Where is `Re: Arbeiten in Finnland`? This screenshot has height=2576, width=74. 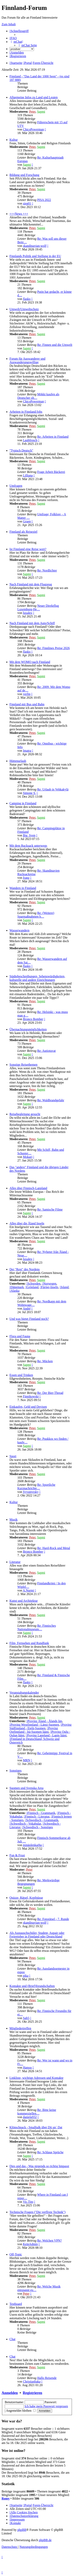
Re: Arbeiten in Finnland is located at coordinates (52, 436).